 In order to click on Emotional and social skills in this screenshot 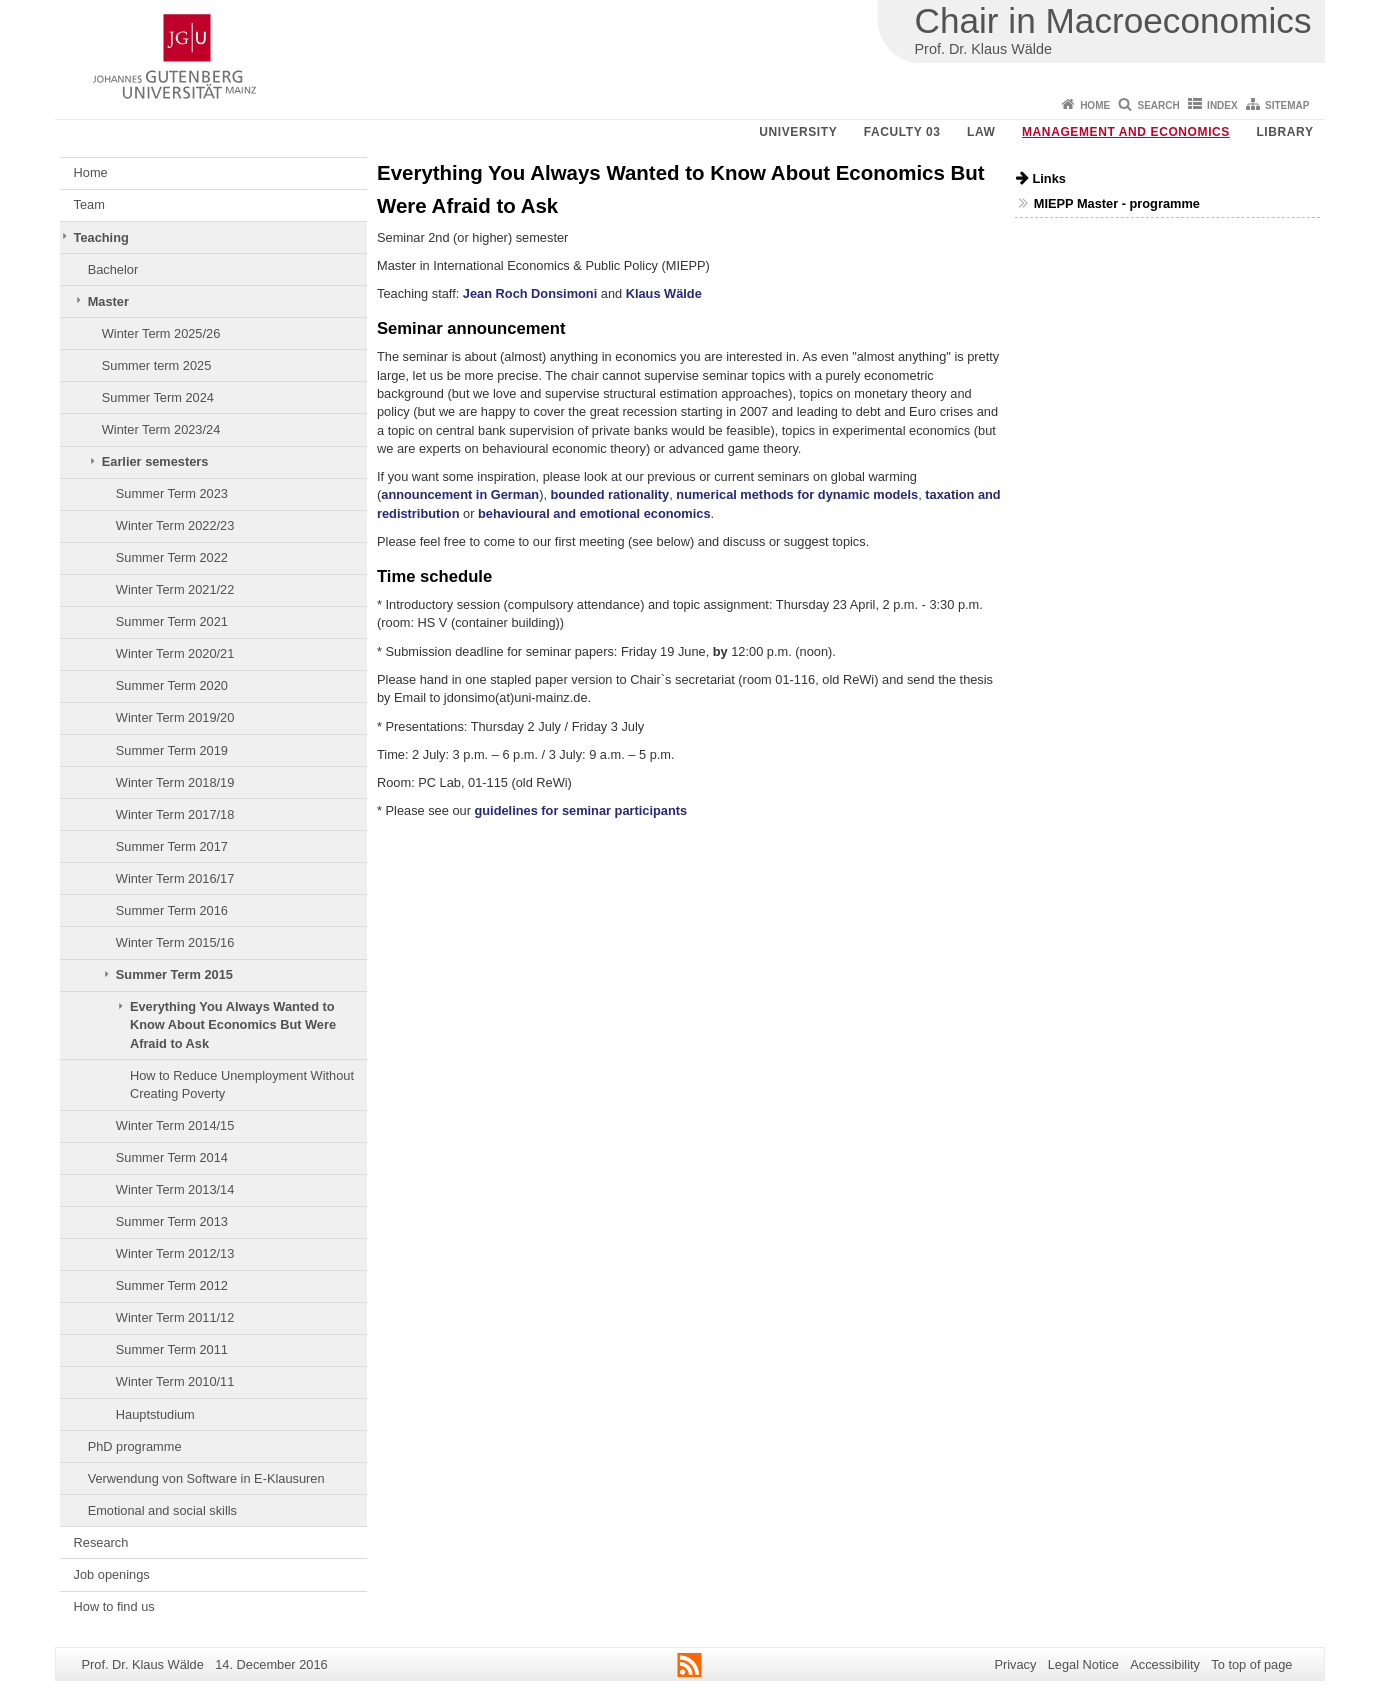, I will do `click(162, 1510)`.